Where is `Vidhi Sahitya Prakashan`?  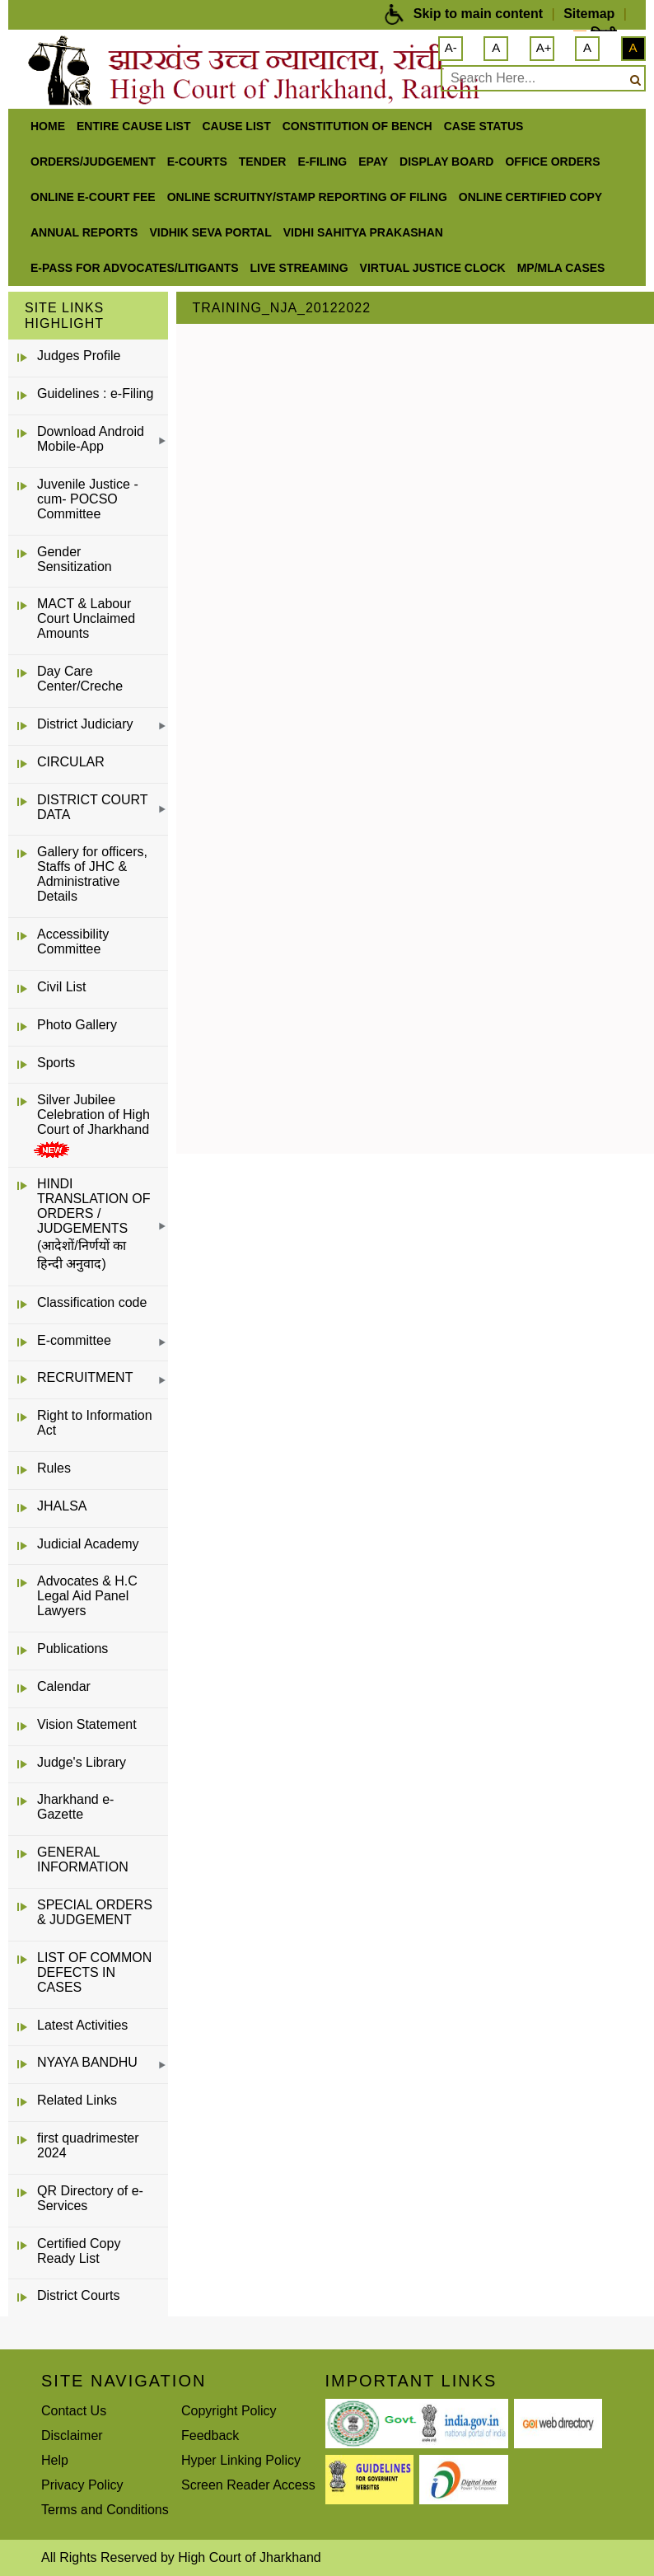
Vidhi Sahitya Prakashan is located at coordinates (363, 232).